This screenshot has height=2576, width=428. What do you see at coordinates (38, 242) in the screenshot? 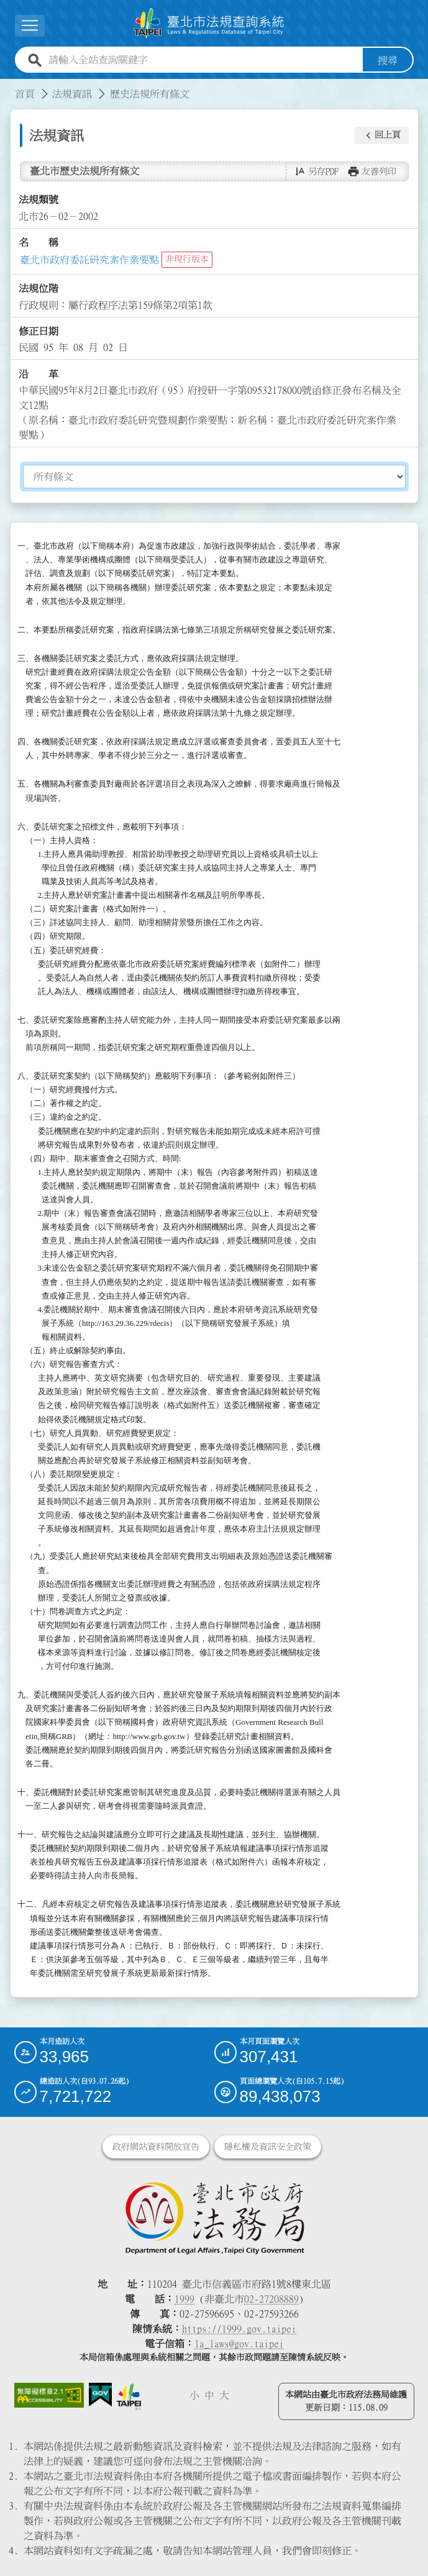
I see `名 稱` at bounding box center [38, 242].